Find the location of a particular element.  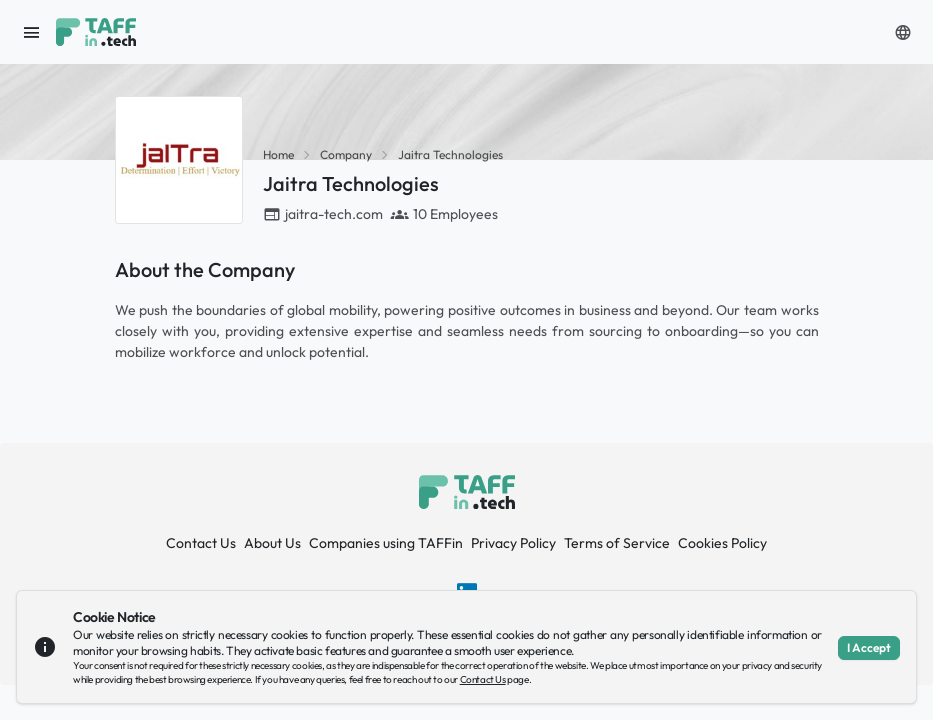

Cookies Policy is located at coordinates (722, 543).